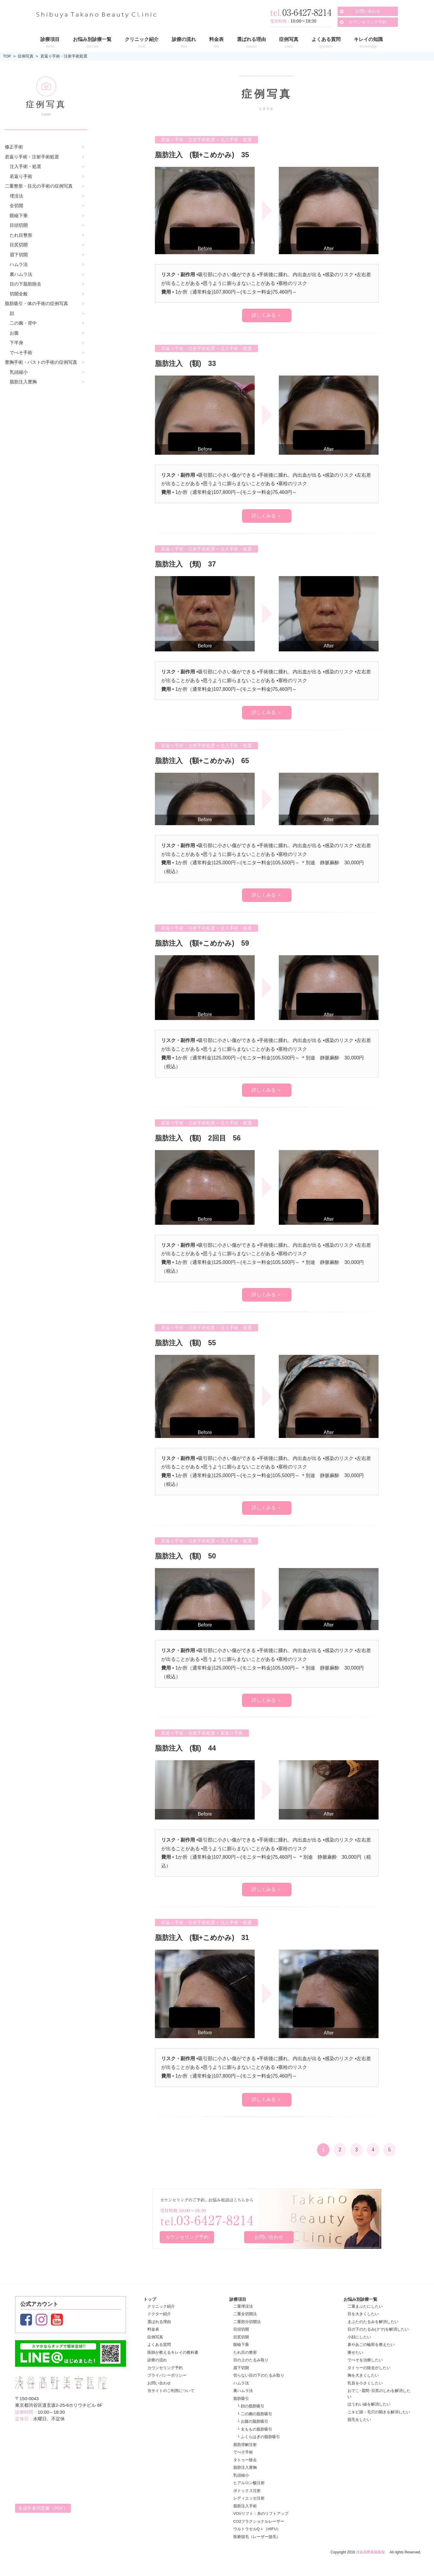 The height and width of the screenshot is (2576, 434). I want to click on クリニック紹介, so click(161, 2306).